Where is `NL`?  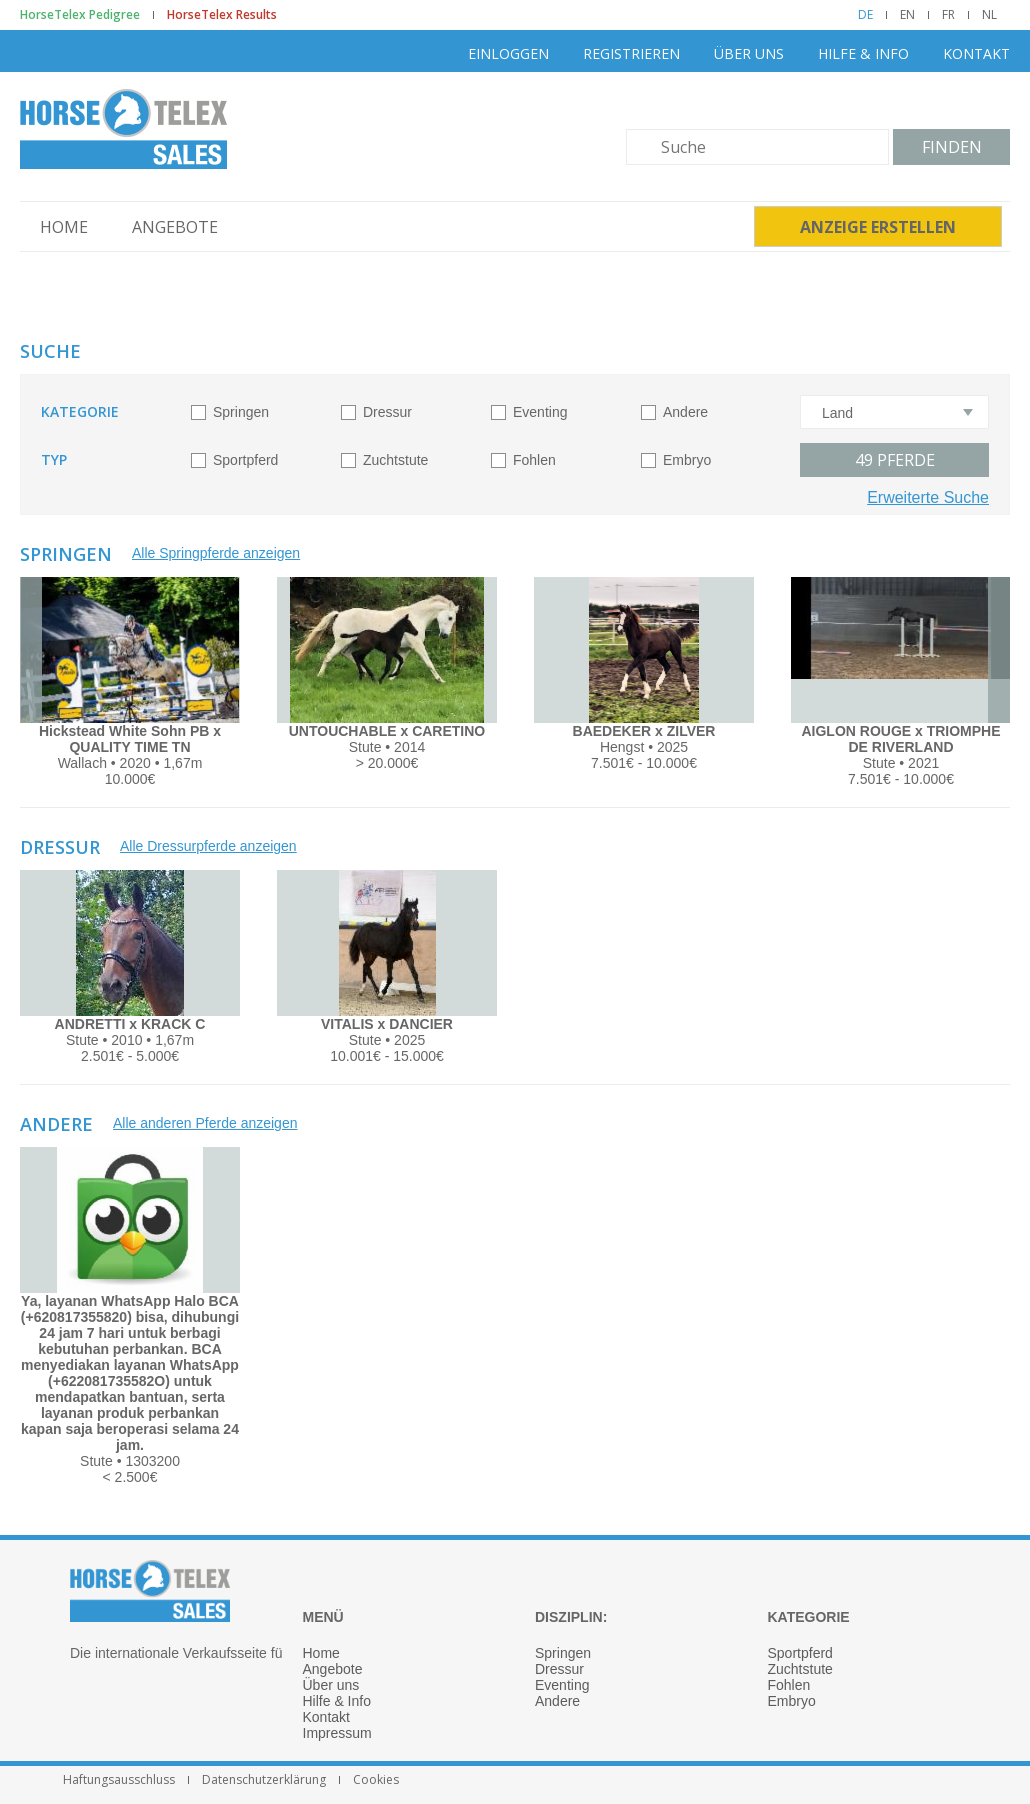 NL is located at coordinates (989, 15).